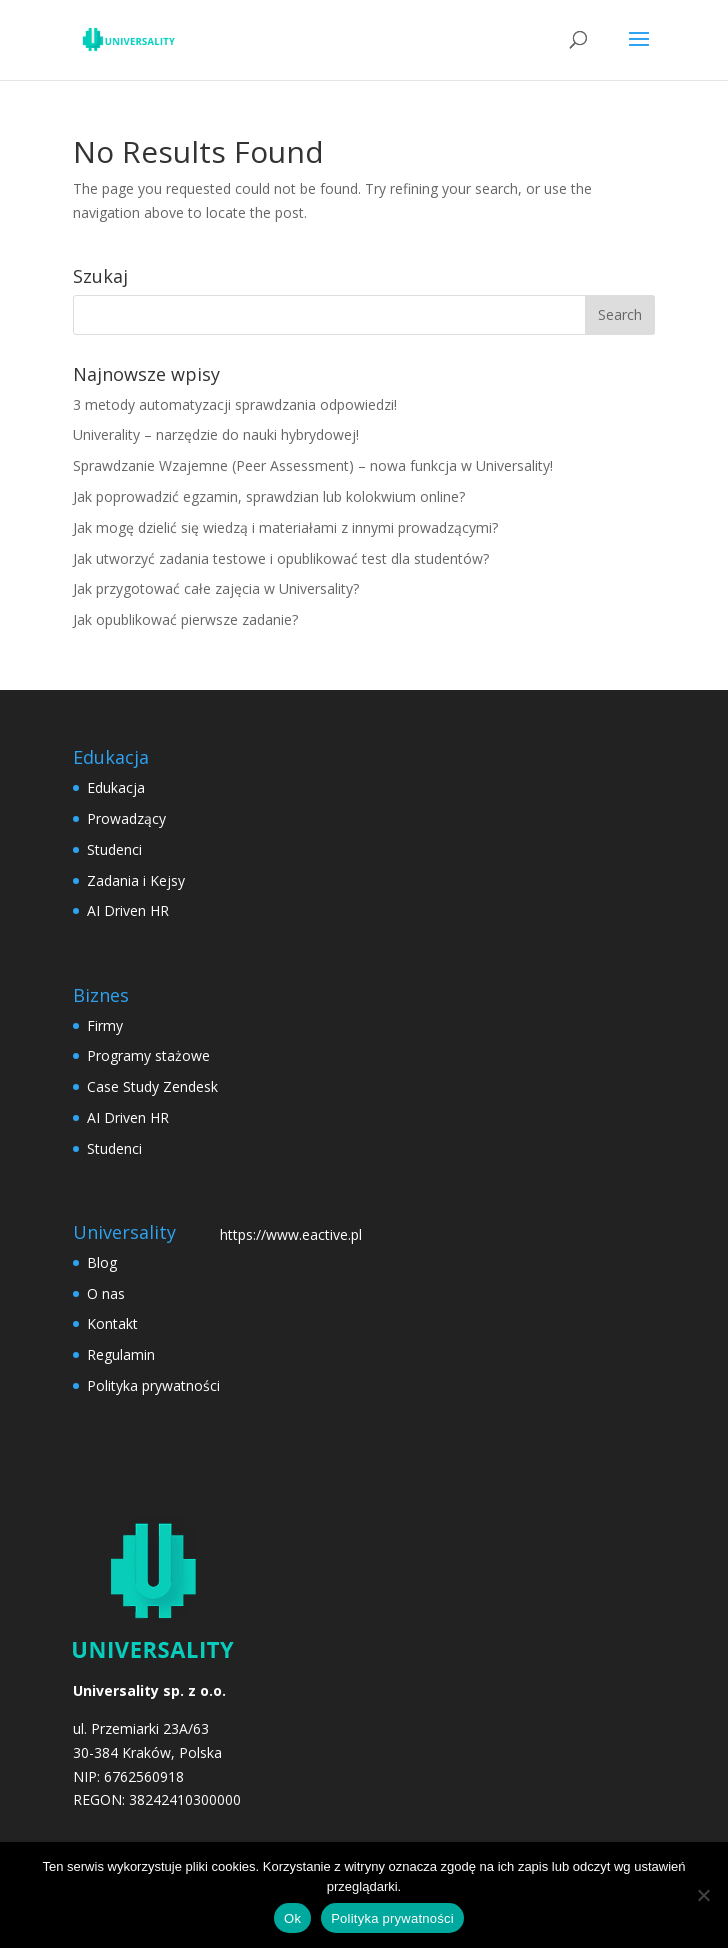 Image resolution: width=728 pixels, height=1948 pixels. I want to click on Univerality – narzędzie do nauki hybrydowej!, so click(216, 434).